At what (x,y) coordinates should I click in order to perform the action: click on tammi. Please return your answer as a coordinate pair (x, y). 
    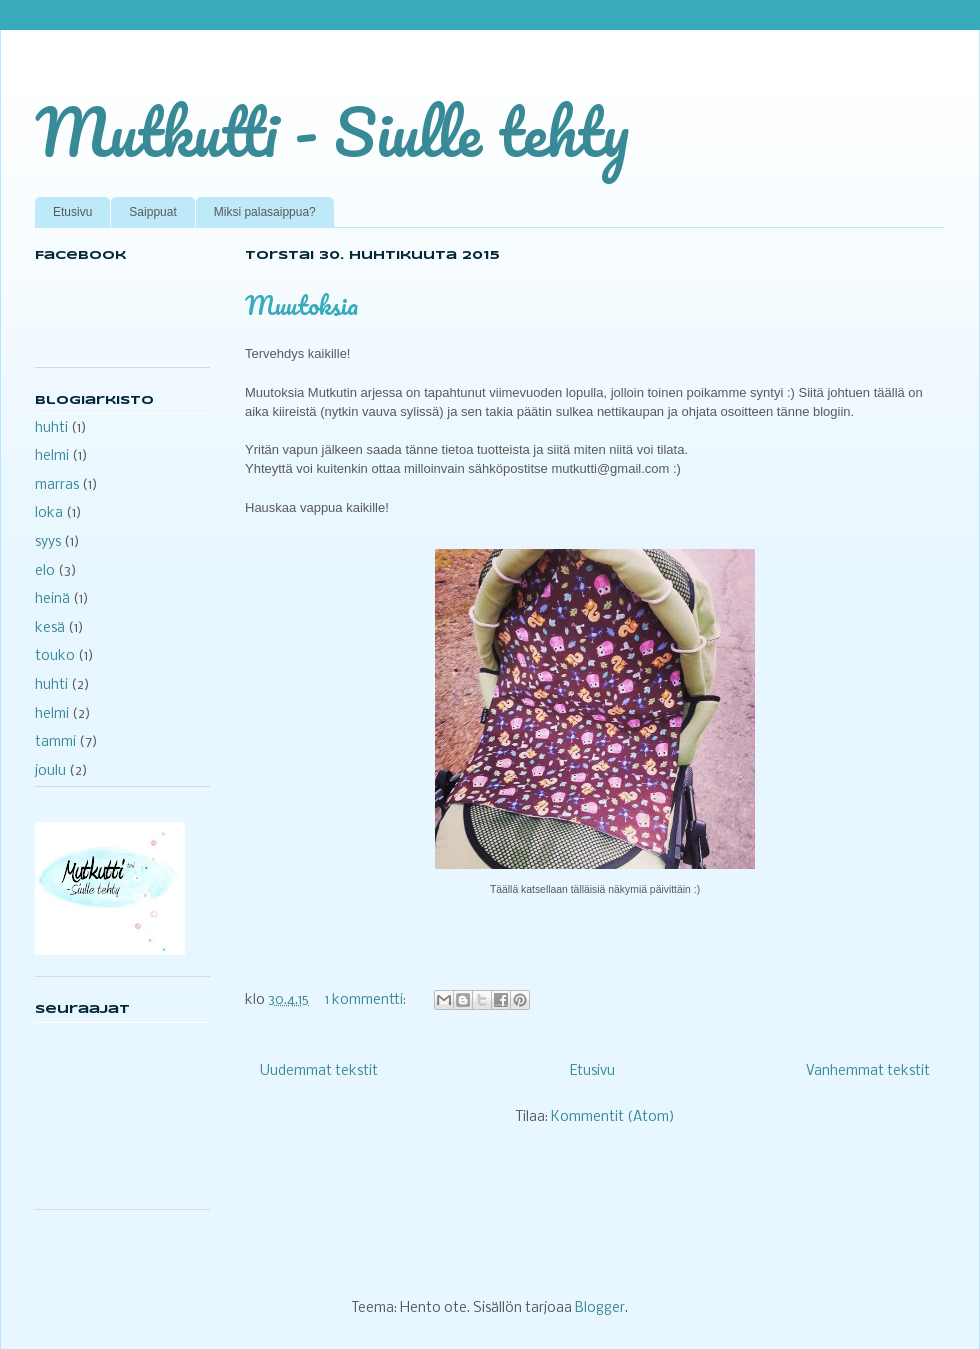
    Looking at the image, I should click on (55, 742).